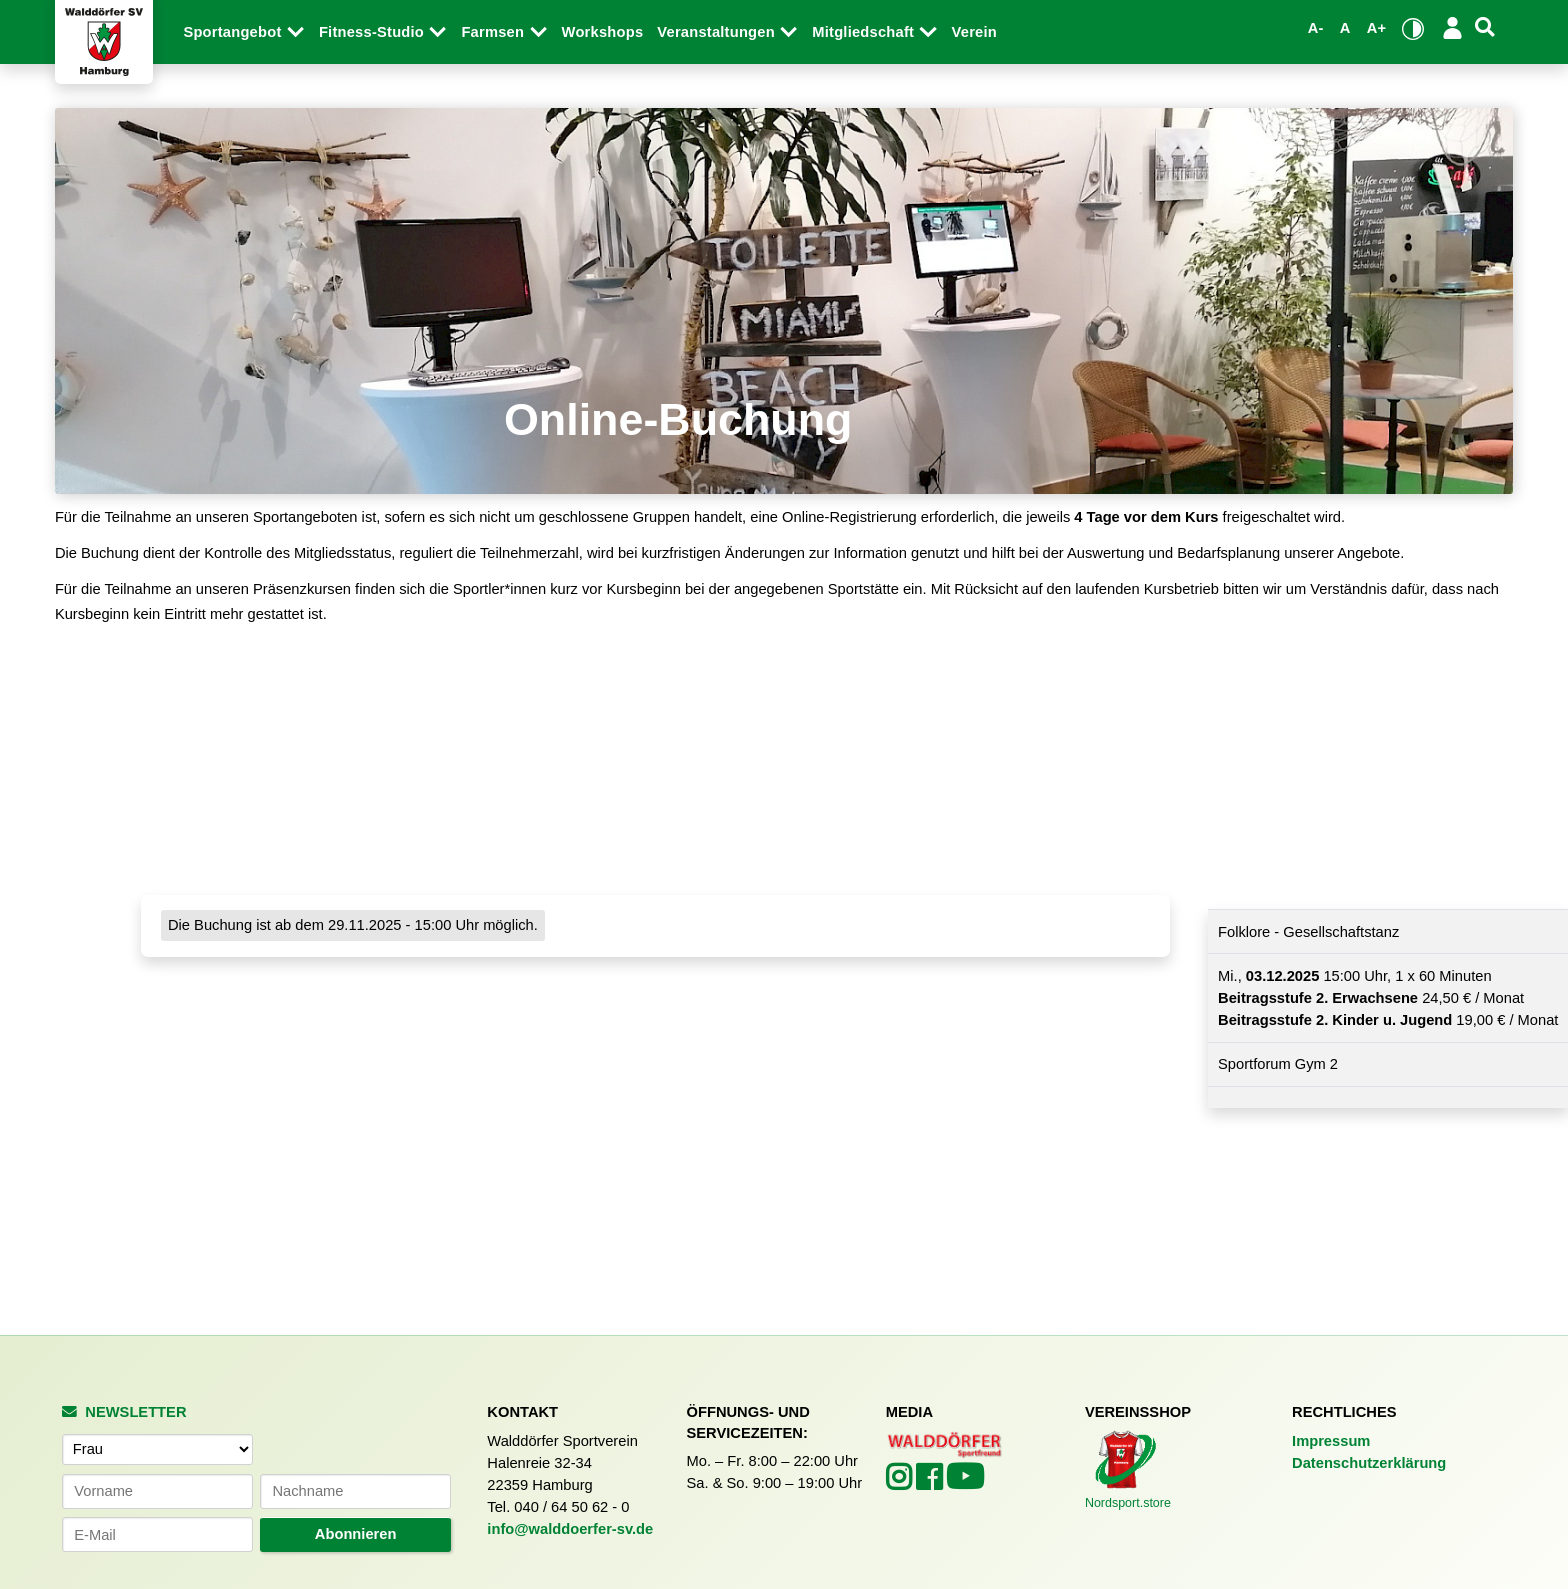 The width and height of the screenshot is (1568, 1589). I want to click on A [Standardgröße wiederherstellen], so click(1345, 28).